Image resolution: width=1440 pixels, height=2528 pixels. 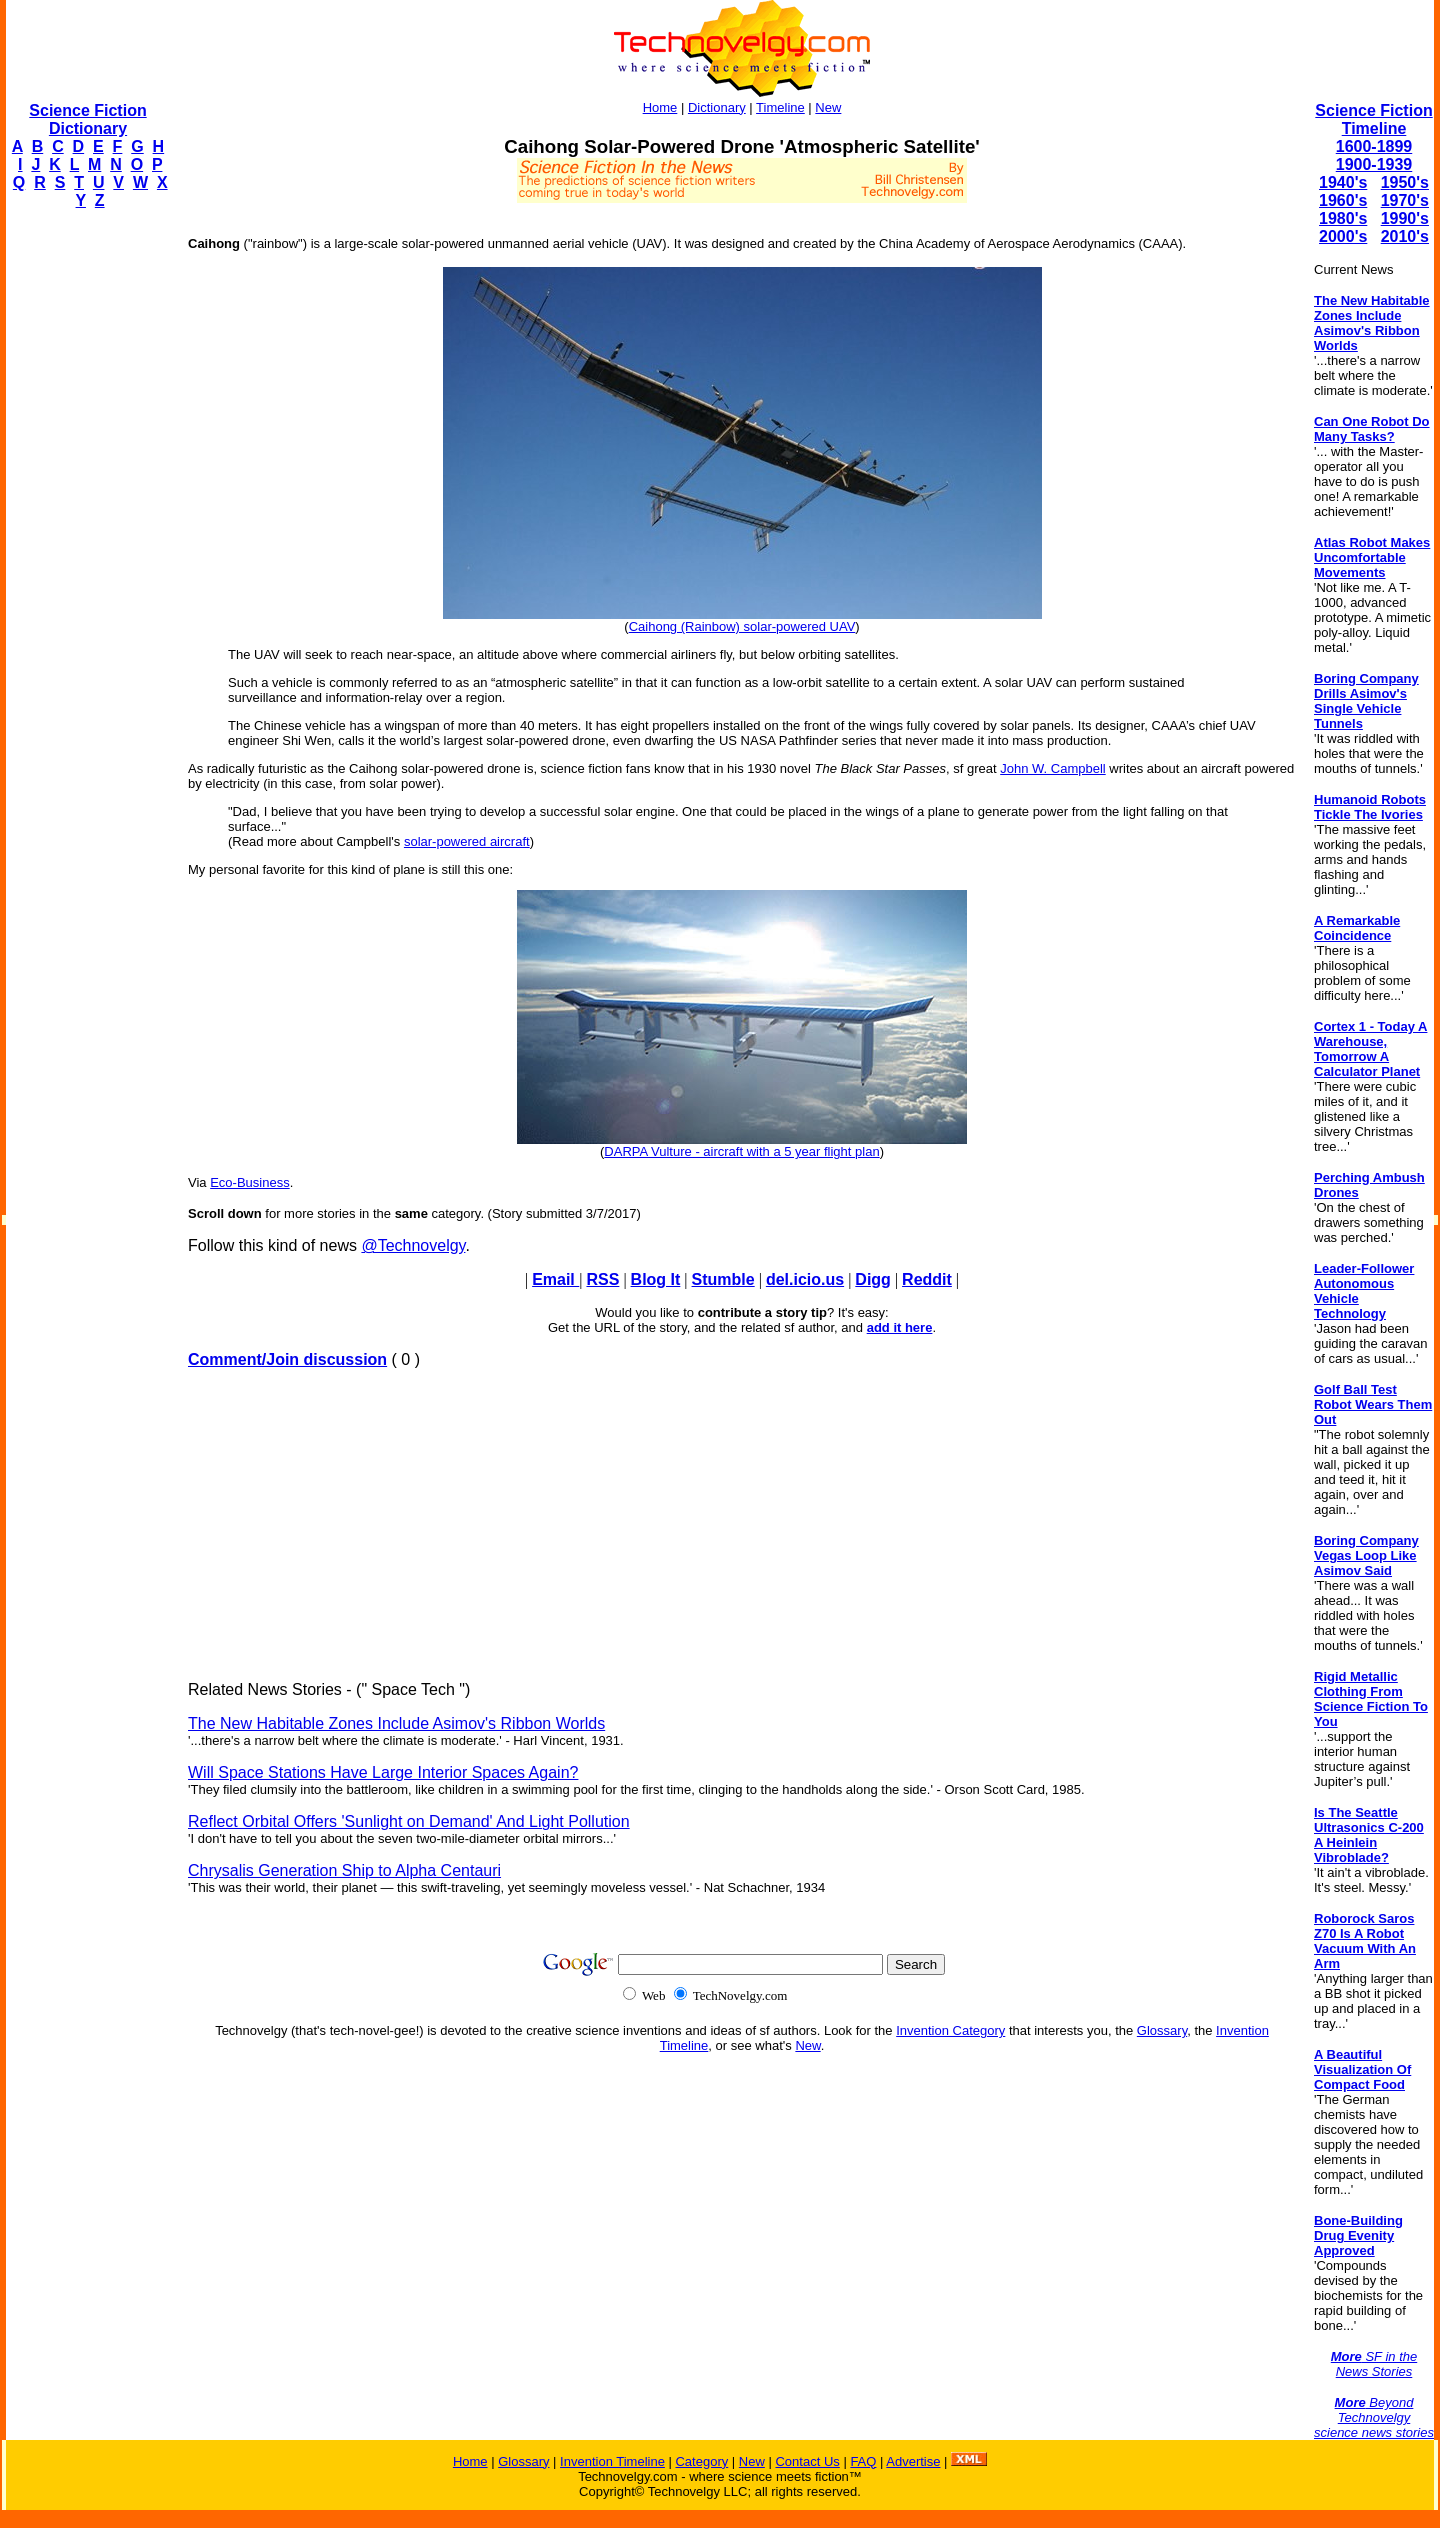 What do you see at coordinates (1343, 236) in the screenshot?
I see `2000's` at bounding box center [1343, 236].